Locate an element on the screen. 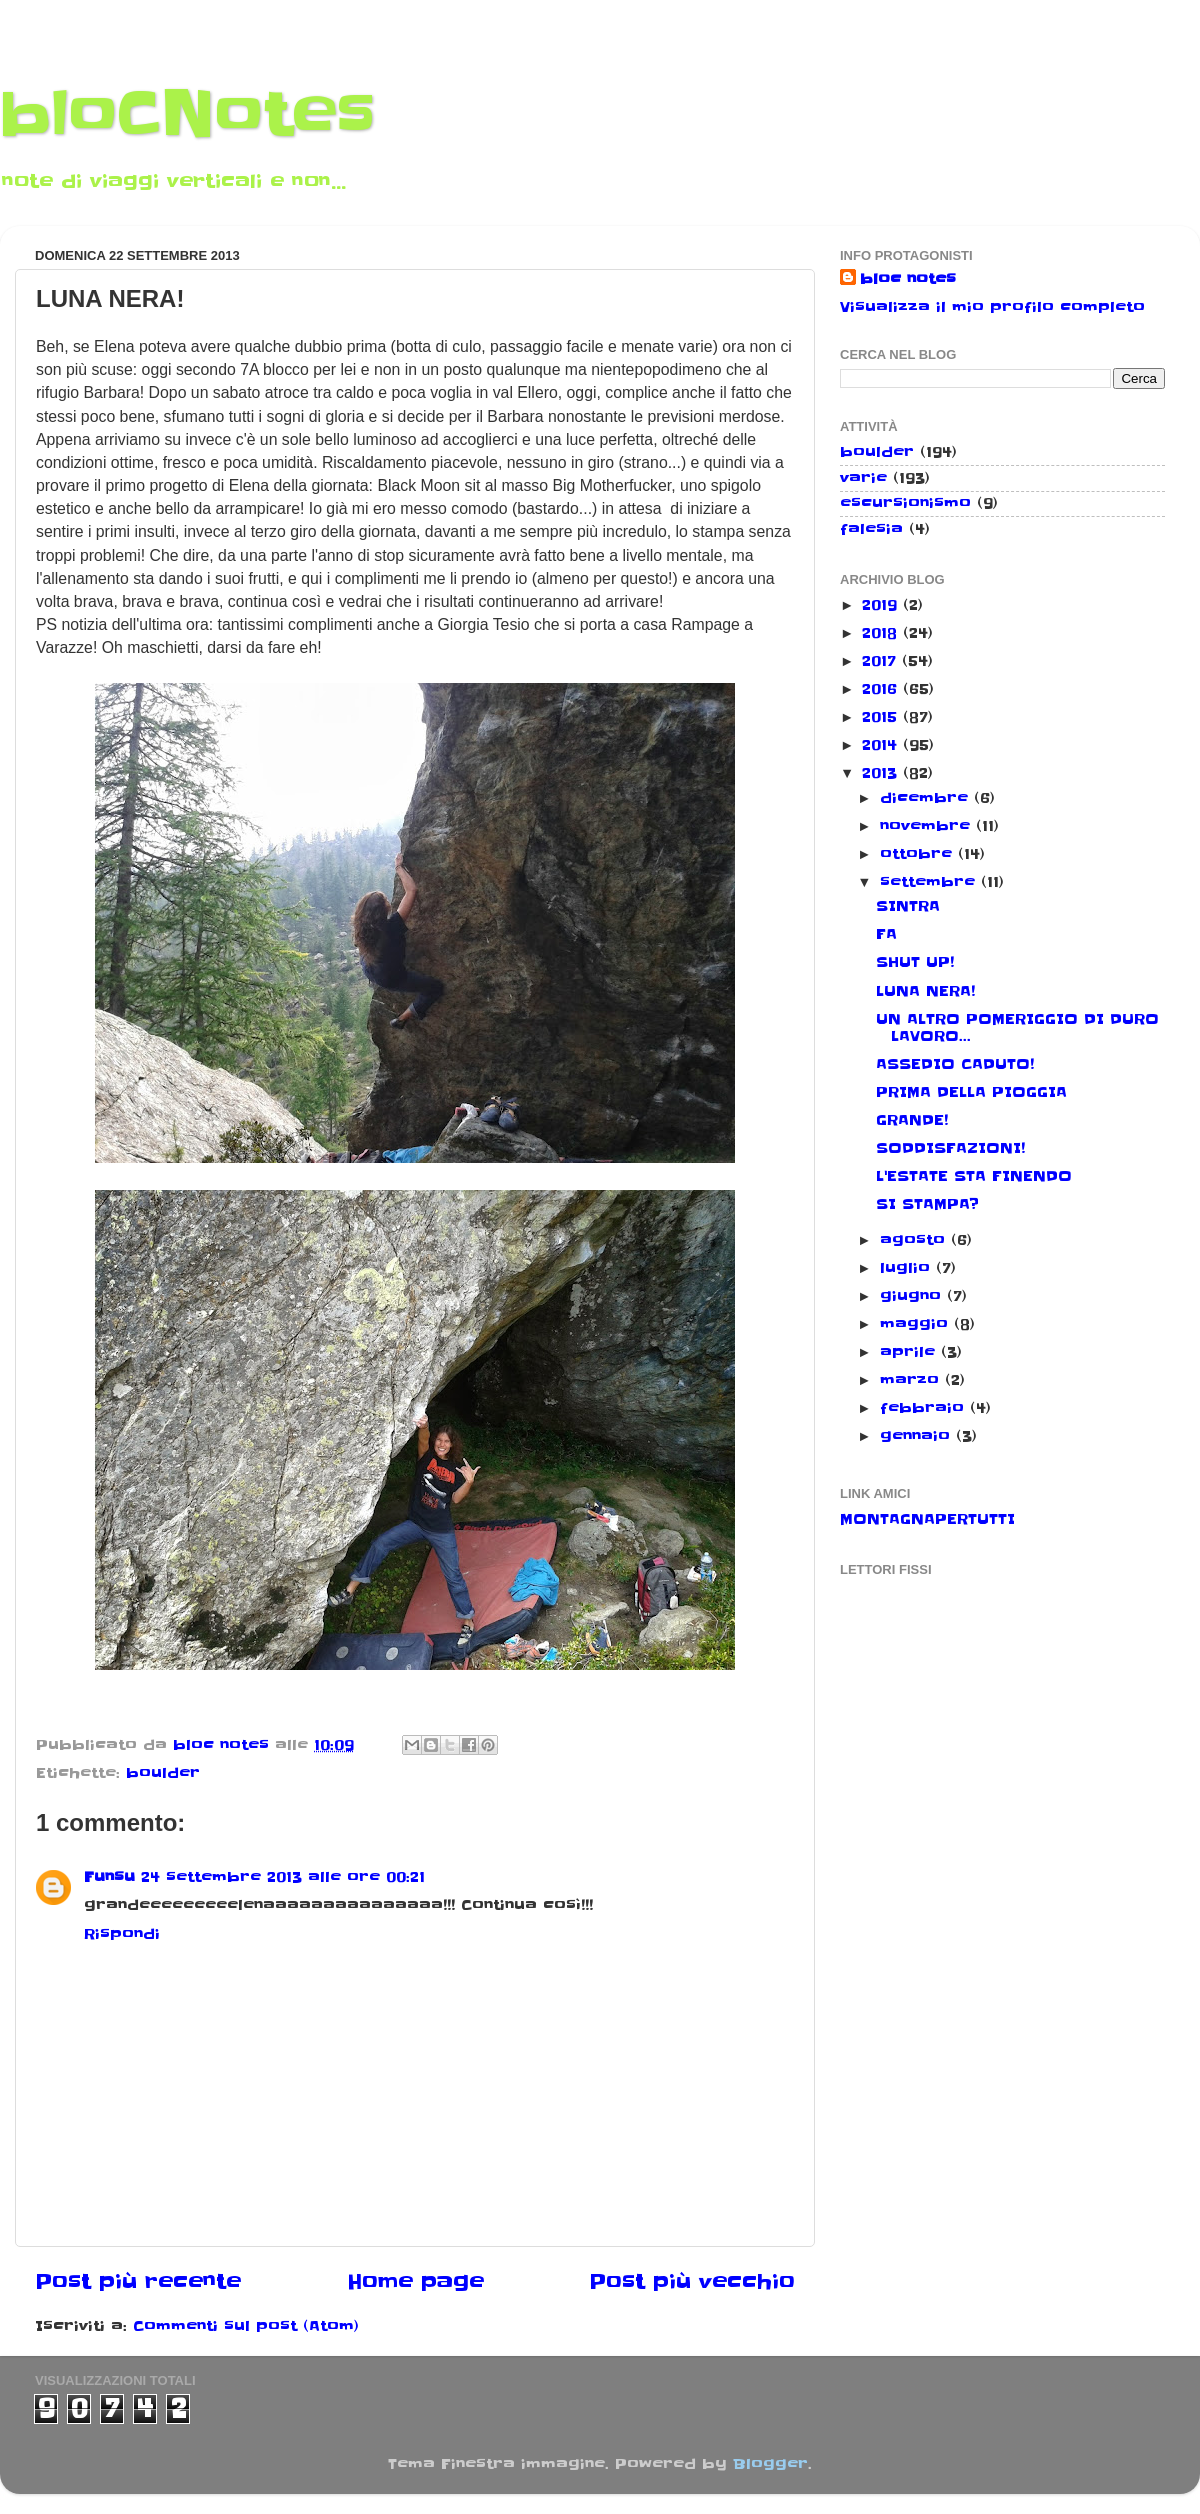 The height and width of the screenshot is (2514, 1200). 2019 is located at coordinates (882, 605).